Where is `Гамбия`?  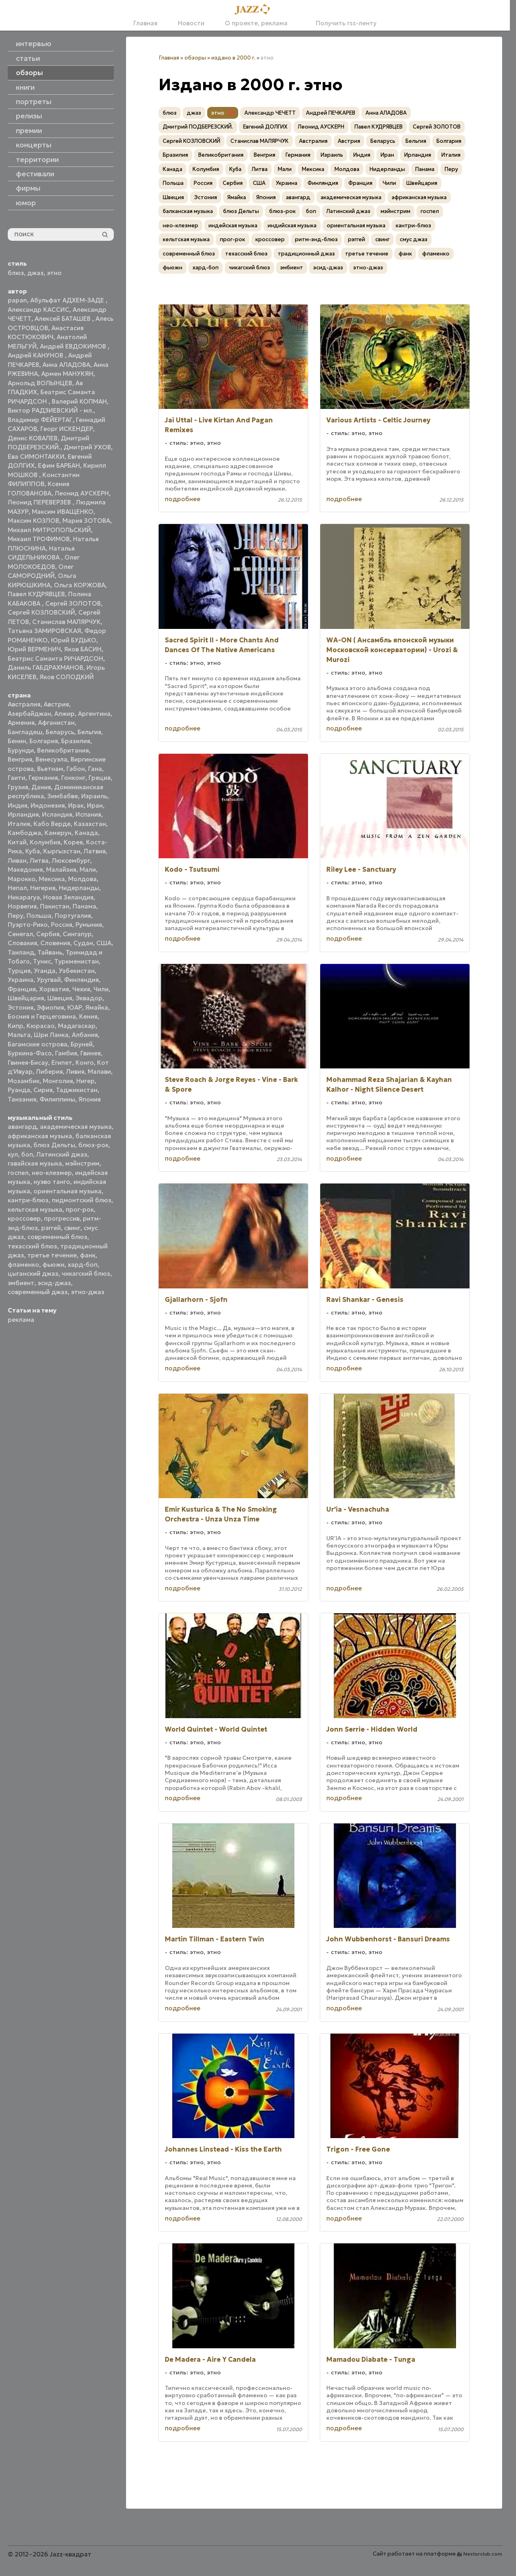
Гамбия is located at coordinates (66, 1053).